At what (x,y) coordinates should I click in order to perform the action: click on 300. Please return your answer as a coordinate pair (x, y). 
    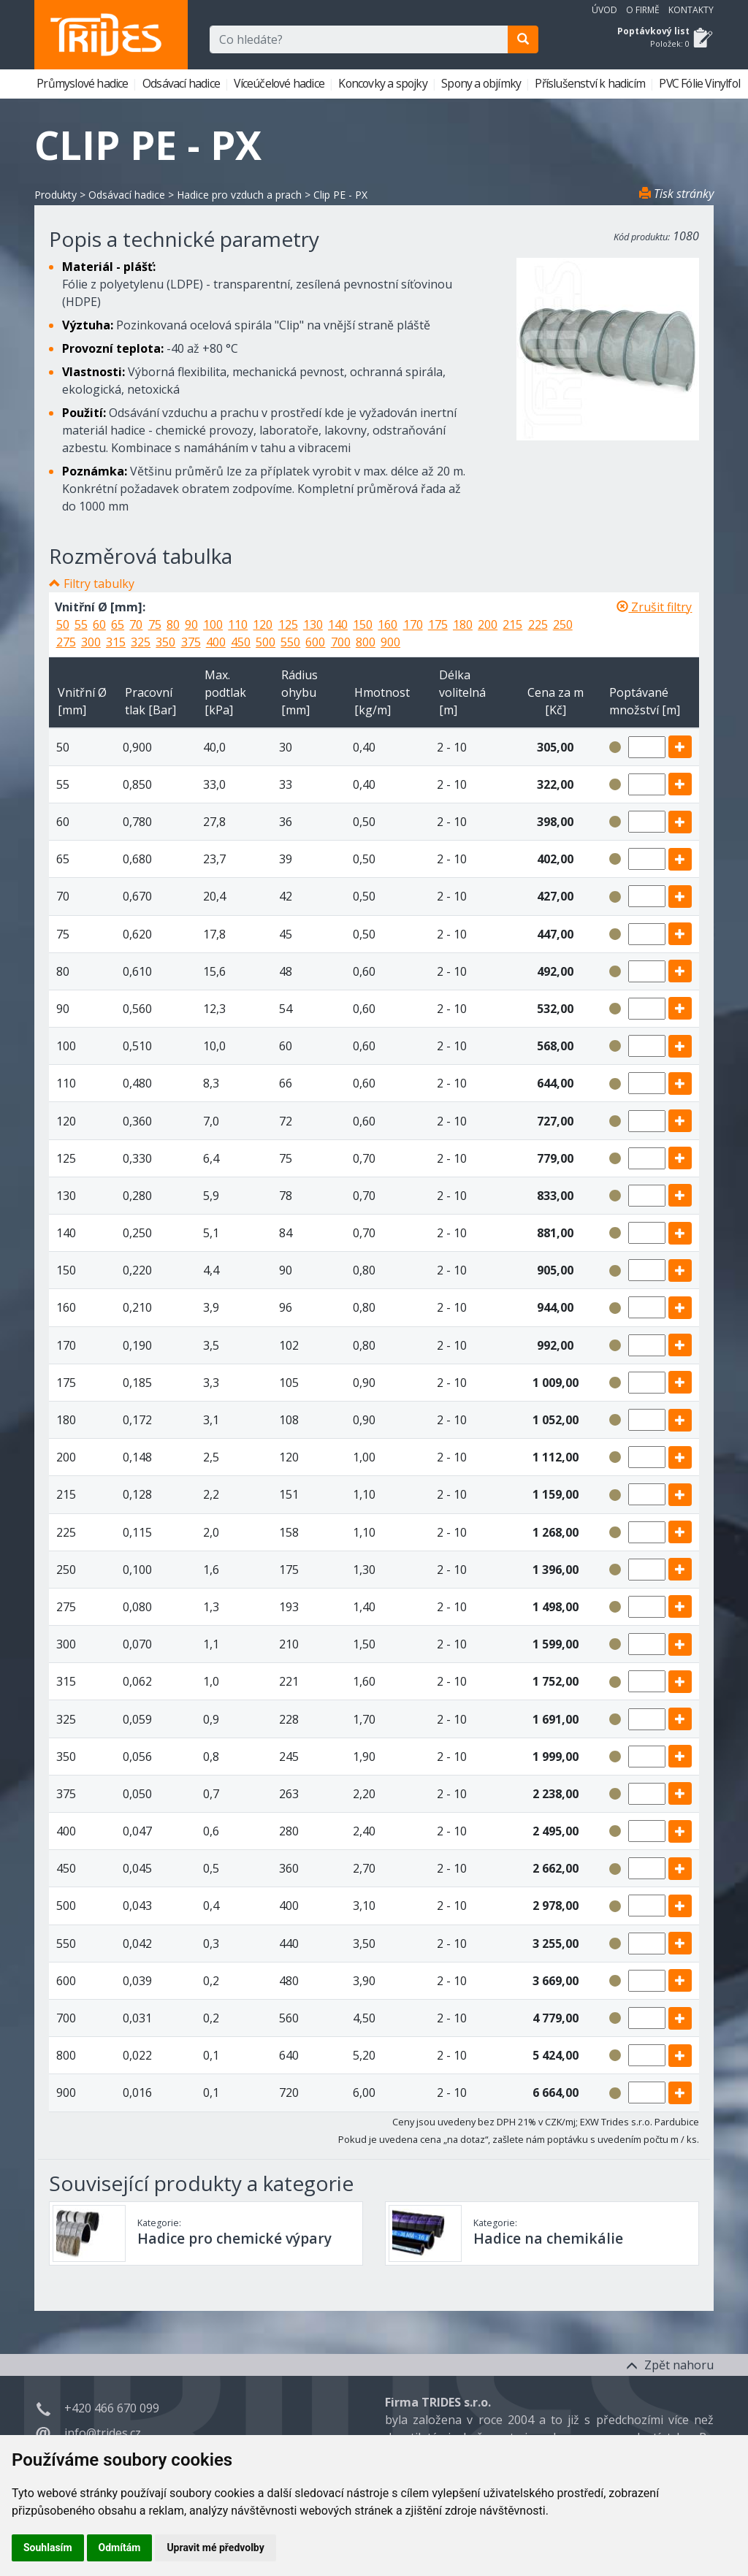
    Looking at the image, I should click on (91, 642).